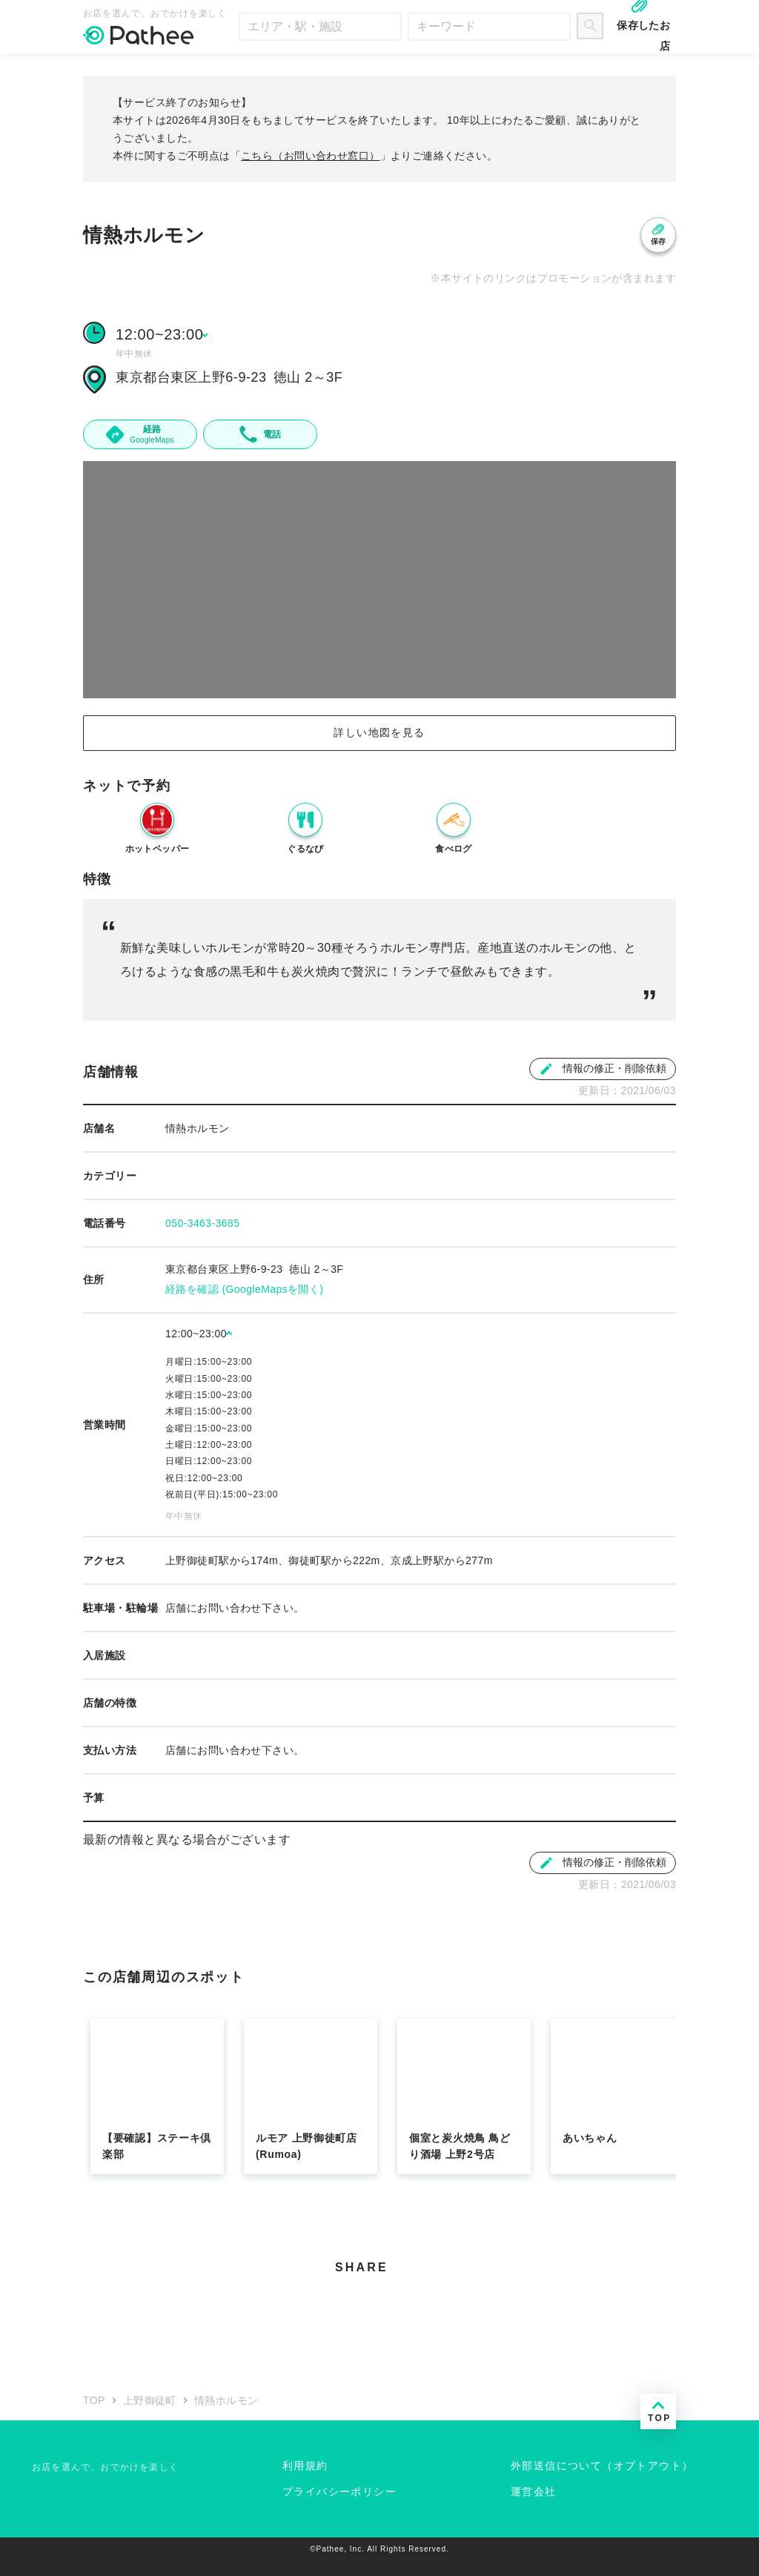 Image resolution: width=759 pixels, height=2576 pixels. What do you see at coordinates (202, 1223) in the screenshot?
I see `050-3463-3685` at bounding box center [202, 1223].